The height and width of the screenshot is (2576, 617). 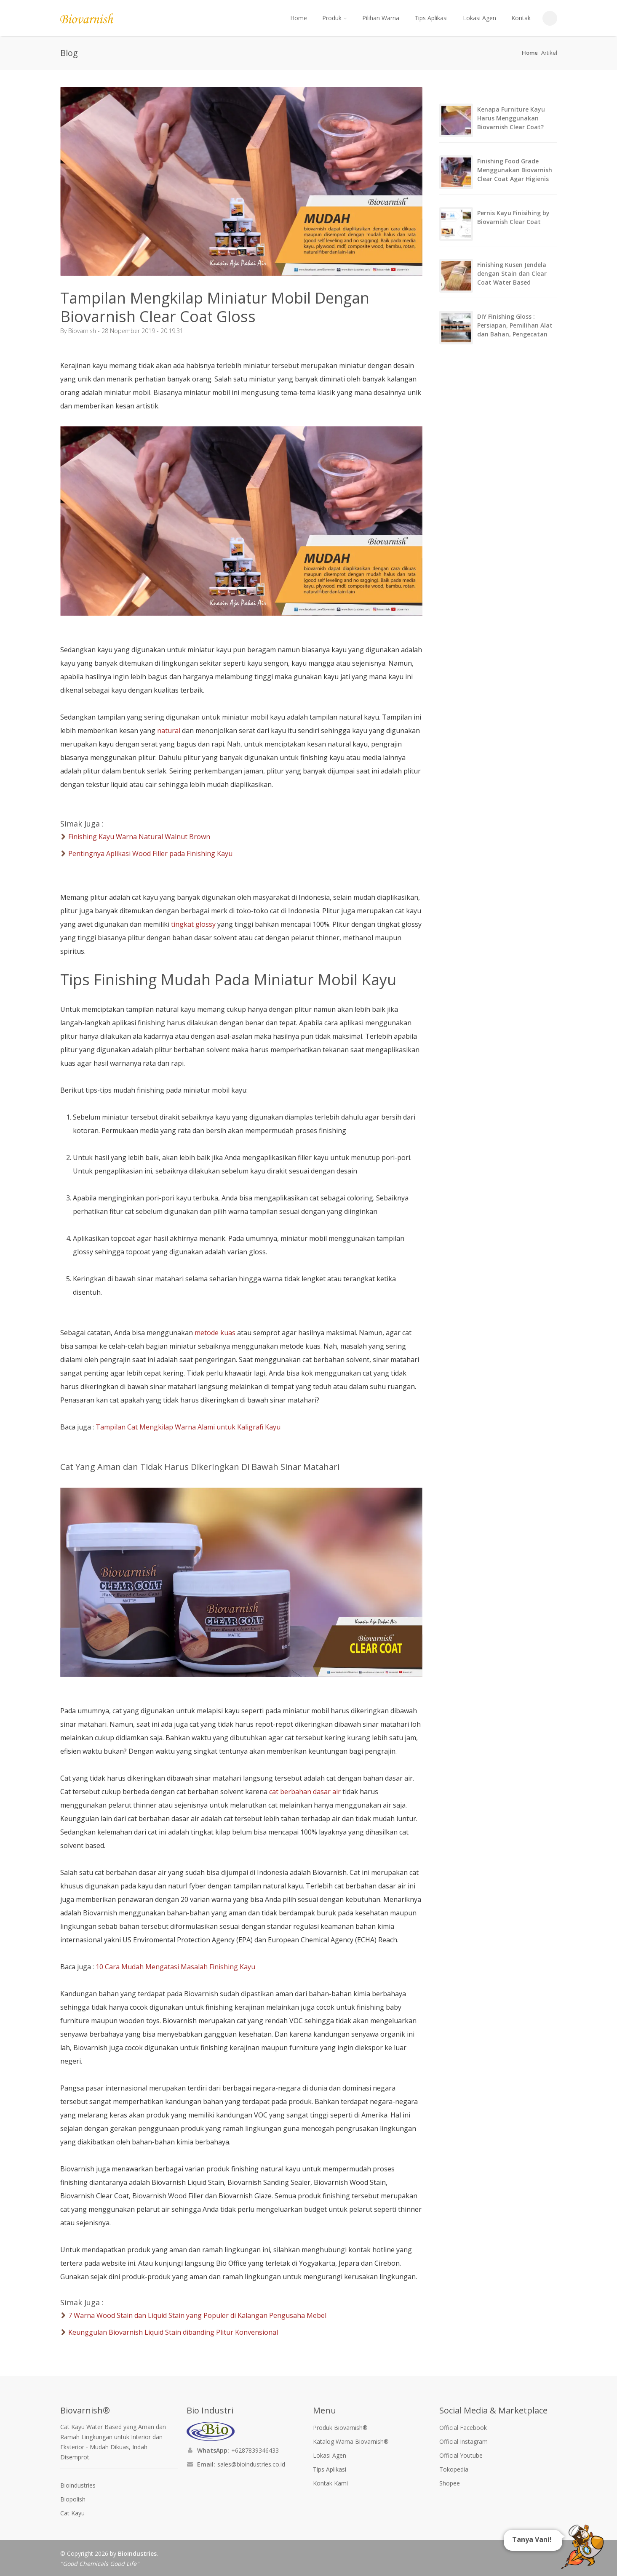 What do you see at coordinates (512, 273) in the screenshot?
I see `Finishing Kusen Jendela dengan Stain dan Clear Coat Water Based` at bounding box center [512, 273].